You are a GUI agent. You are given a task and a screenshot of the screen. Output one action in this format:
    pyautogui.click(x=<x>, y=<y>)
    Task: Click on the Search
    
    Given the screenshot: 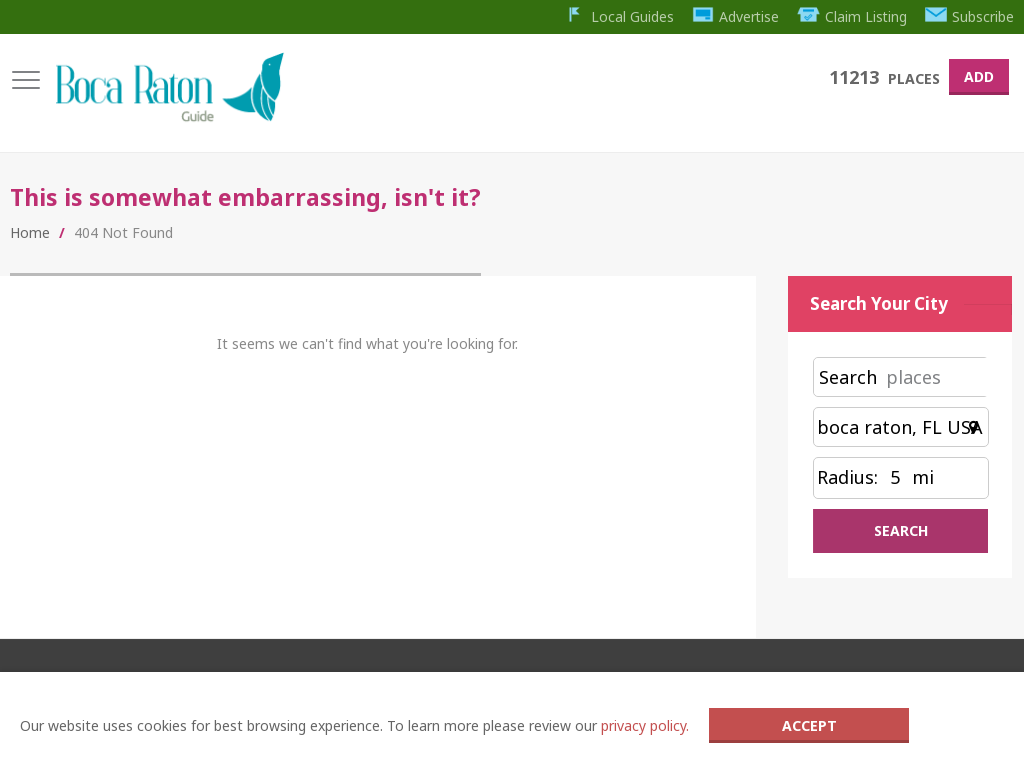 What is the action you would take?
    pyautogui.click(x=848, y=378)
    